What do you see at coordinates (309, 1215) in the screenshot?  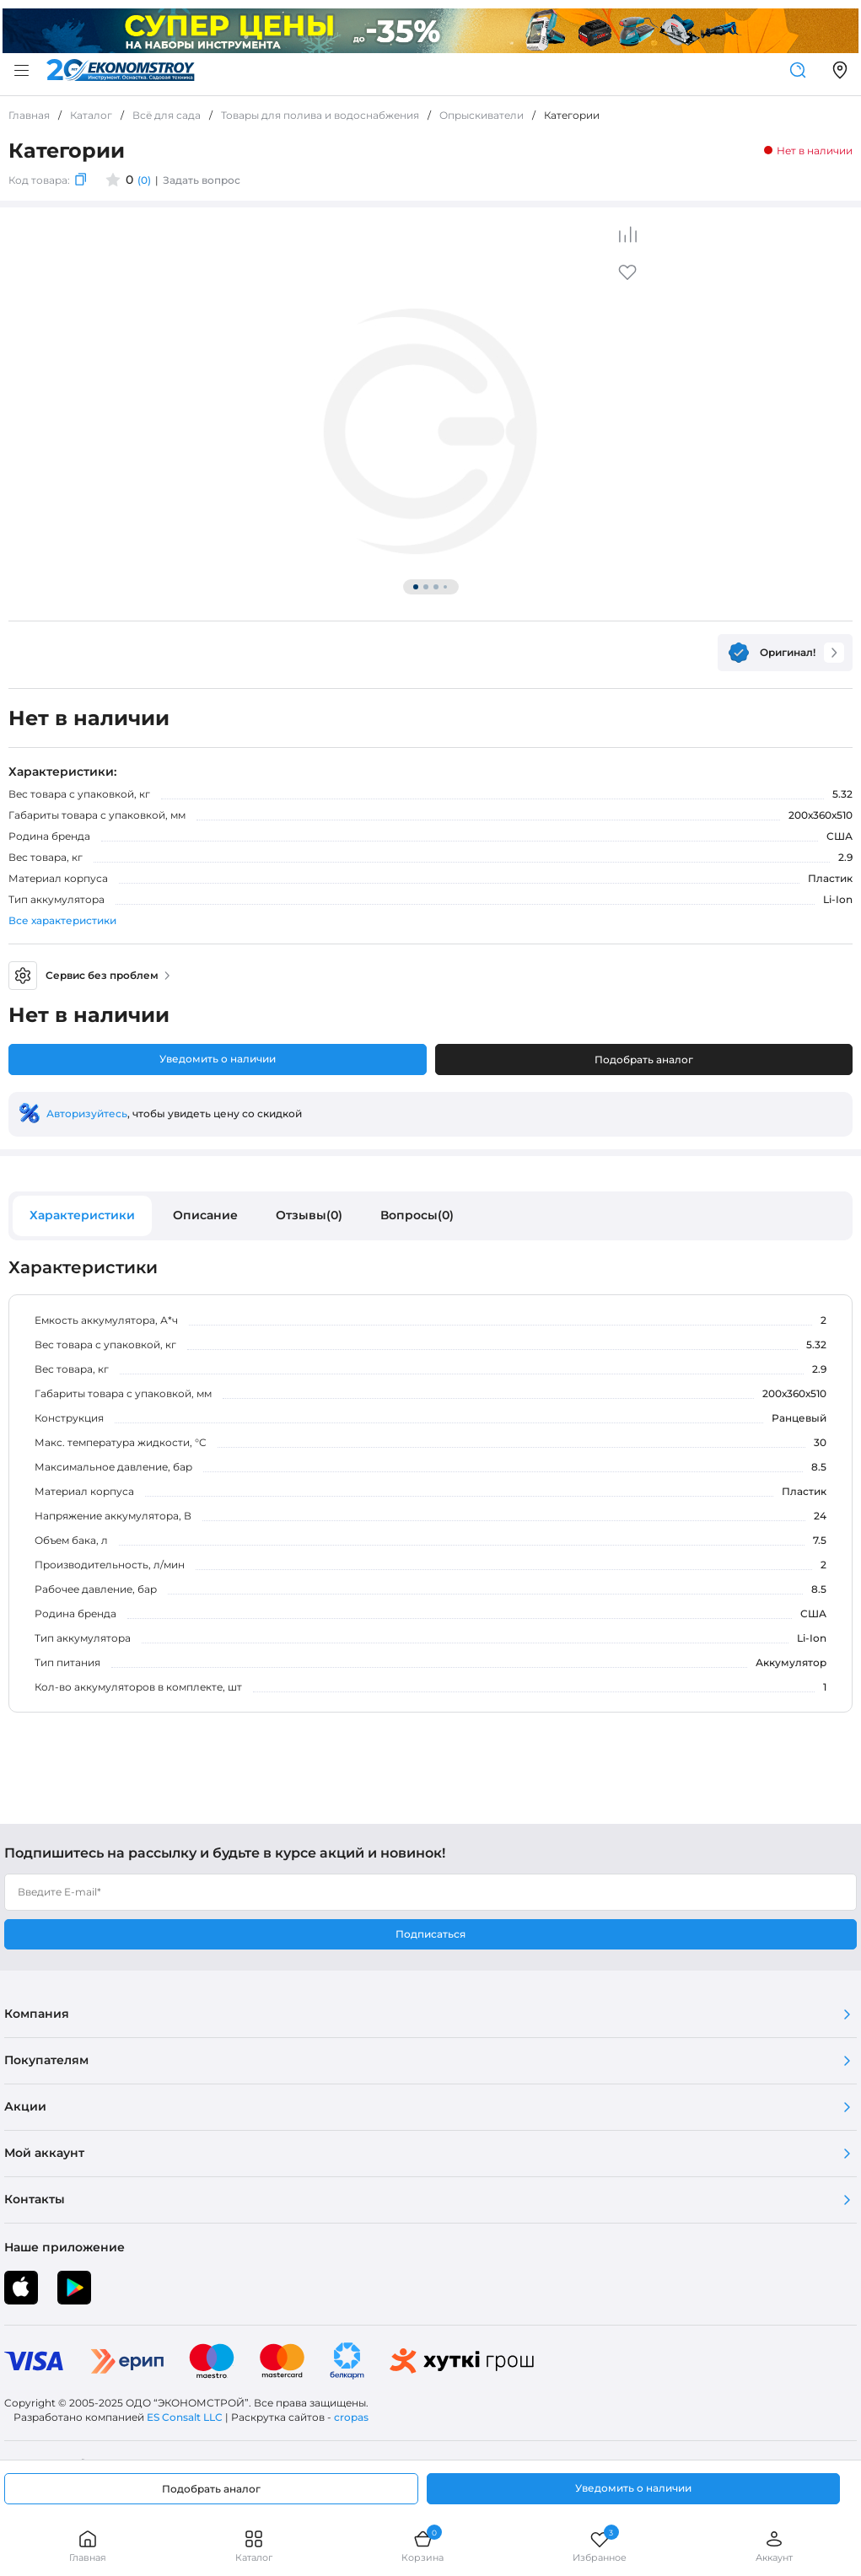 I see `Отзывы(0)` at bounding box center [309, 1215].